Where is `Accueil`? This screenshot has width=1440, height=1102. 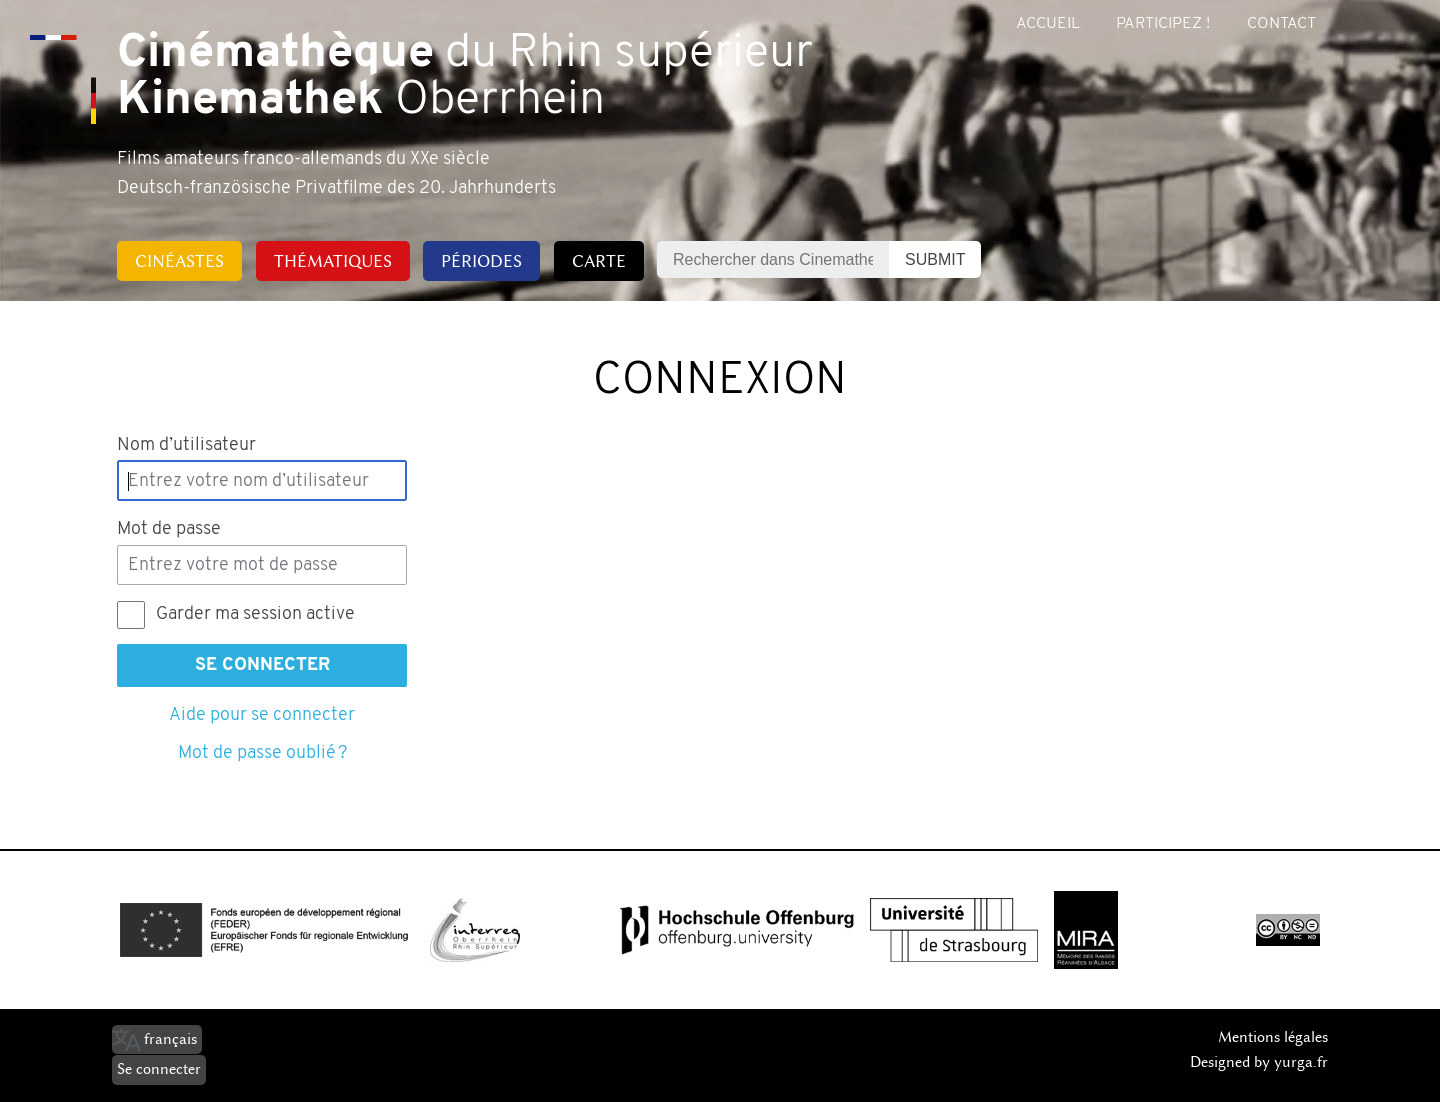 Accueil is located at coordinates (1048, 24).